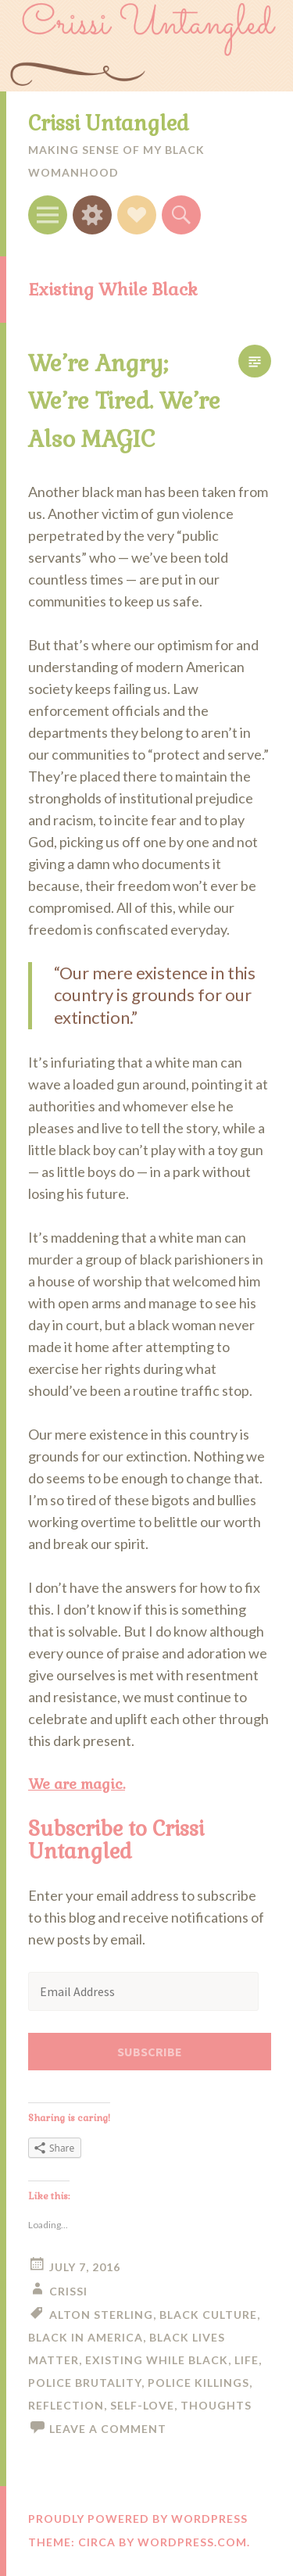 The width and height of the screenshot is (293, 2576). Describe the element at coordinates (198, 2382) in the screenshot. I see `police killings` at that location.